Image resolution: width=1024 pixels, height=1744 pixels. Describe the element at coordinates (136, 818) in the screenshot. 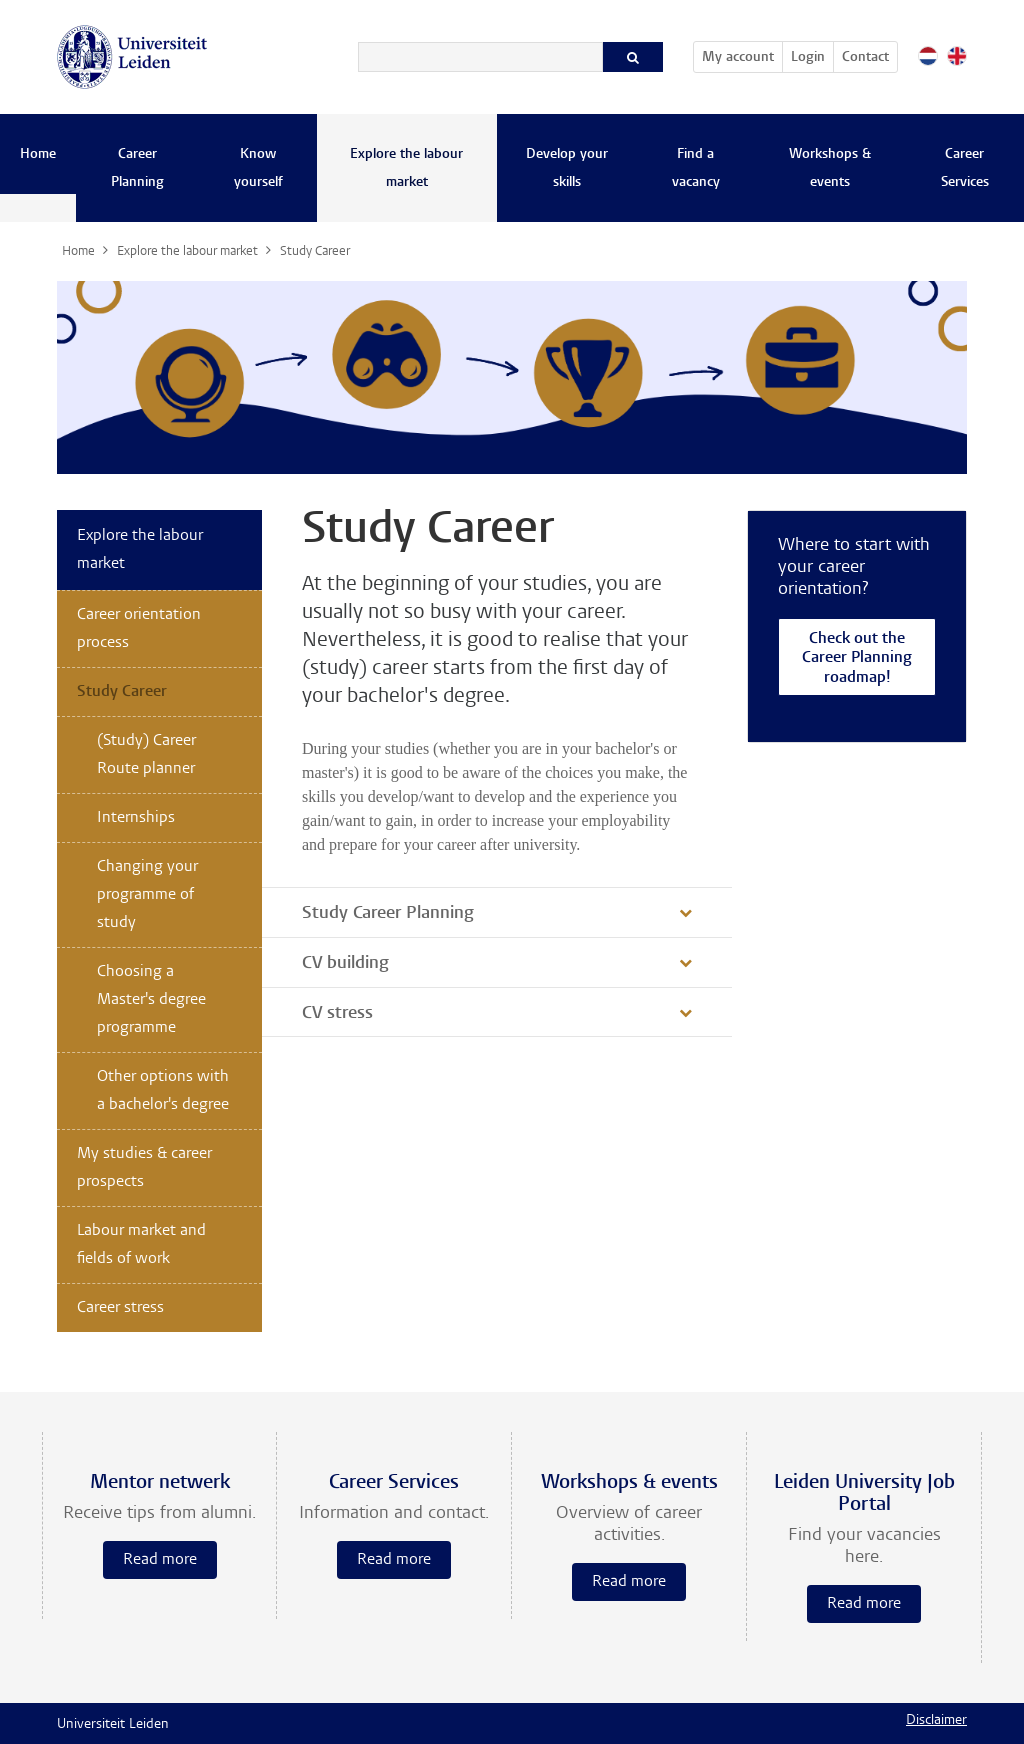

I see `Internships` at that location.